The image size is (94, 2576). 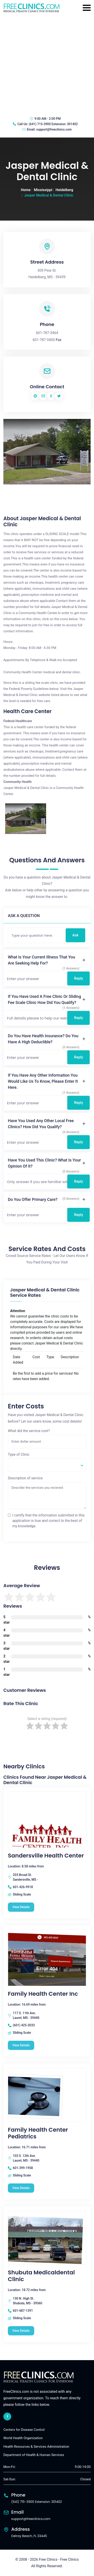 I want to click on (641) 715-3900 Extension: 301402, so click(x=53, y=124).